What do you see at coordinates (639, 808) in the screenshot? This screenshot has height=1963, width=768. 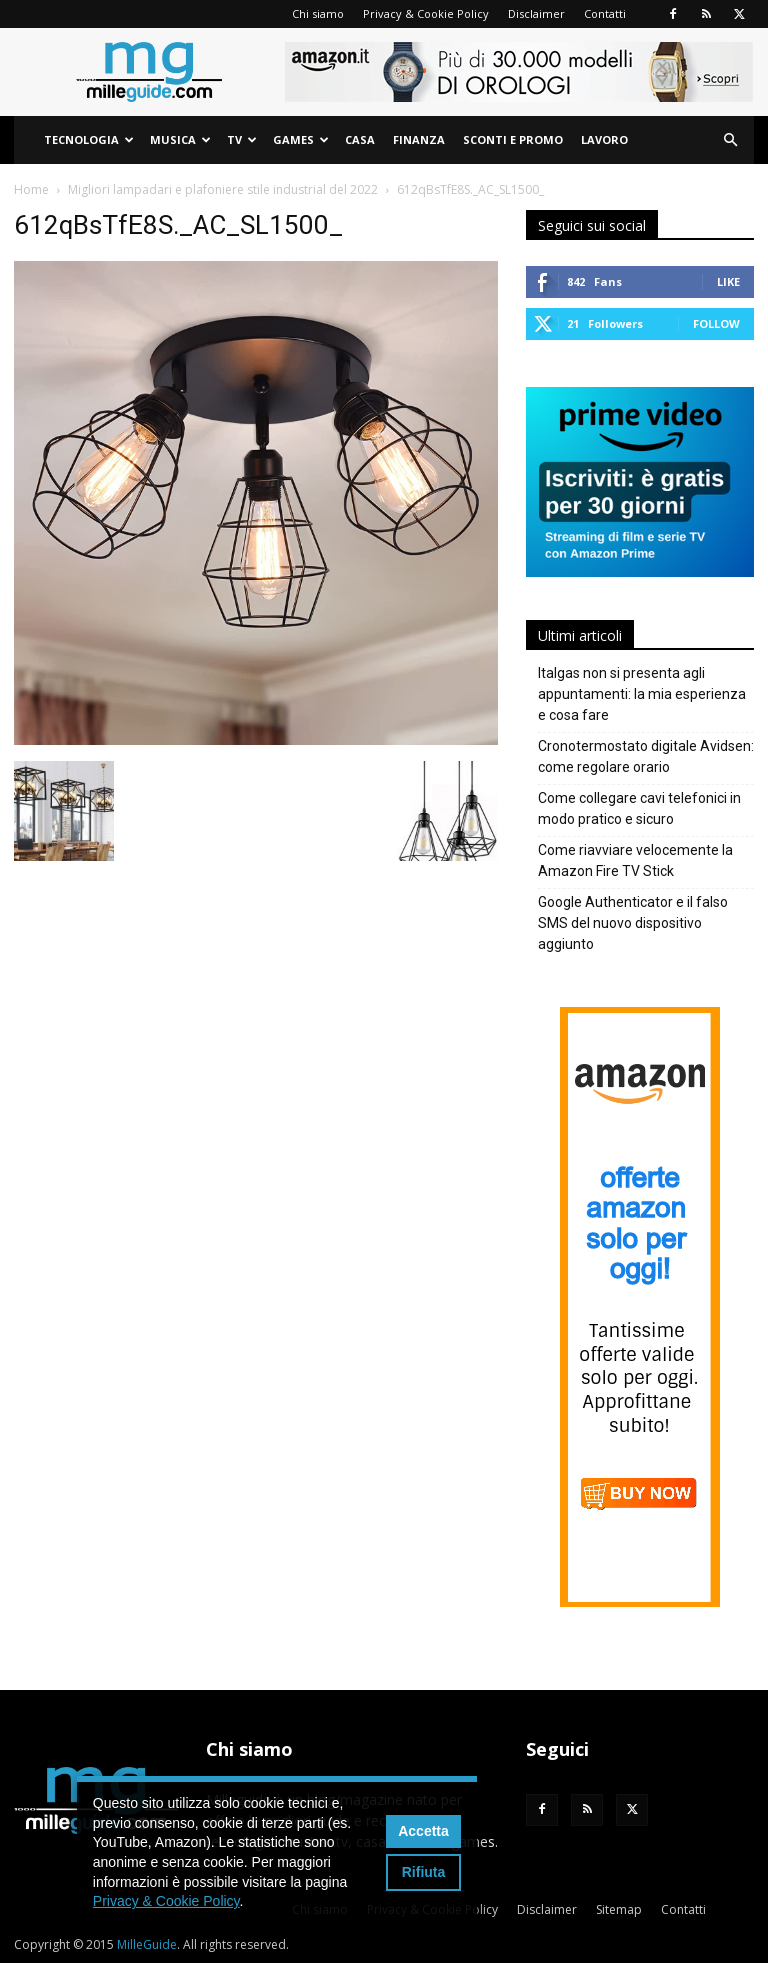 I see `Come collegare cavi telefonici in modo pratico e sicuro` at bounding box center [639, 808].